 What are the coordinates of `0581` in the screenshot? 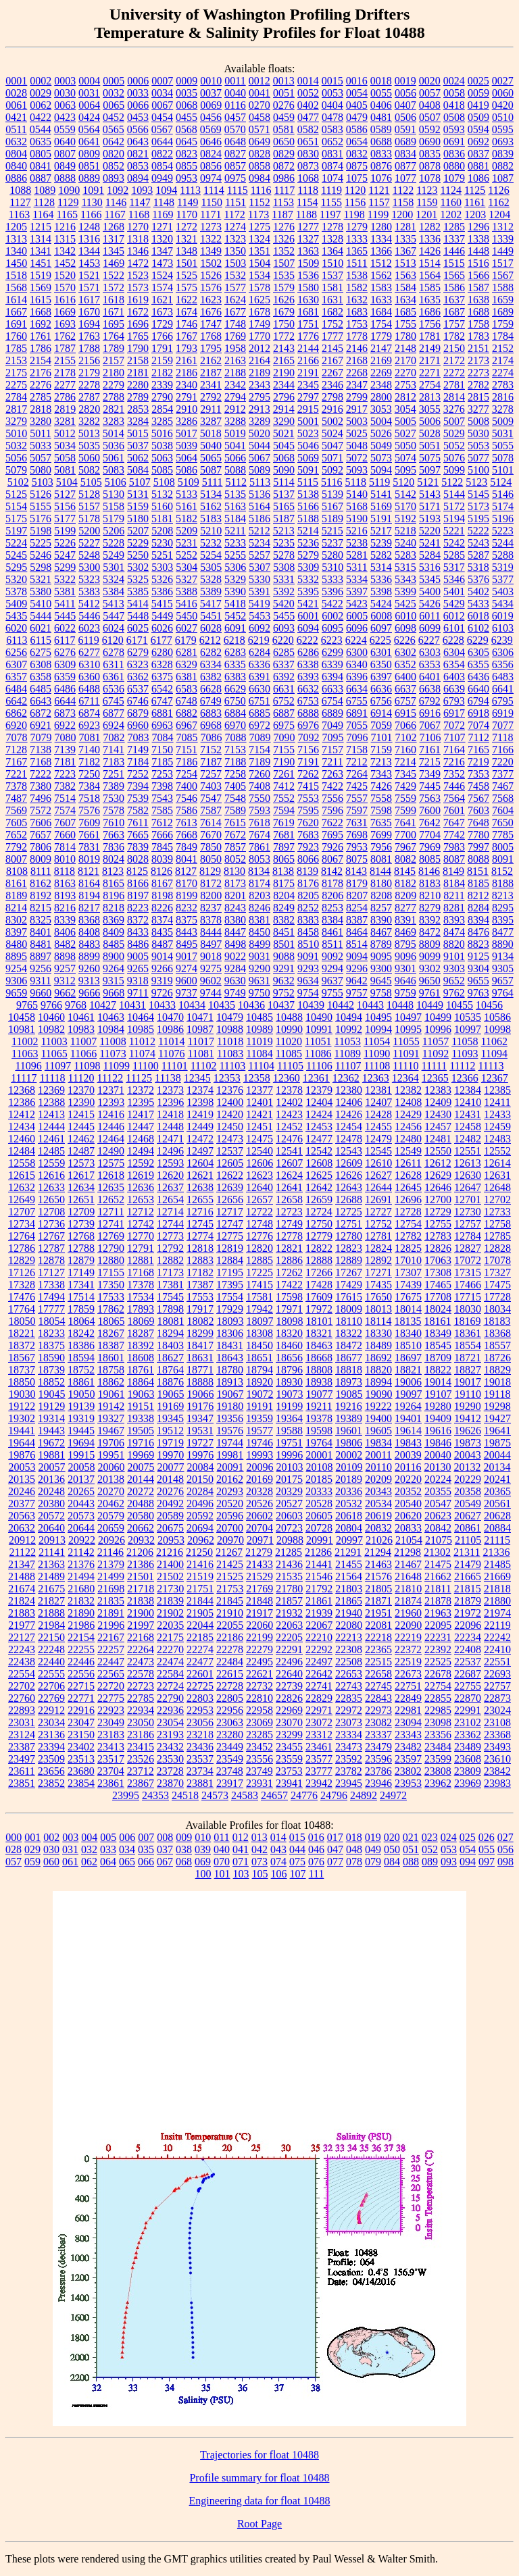 It's located at (284, 129).